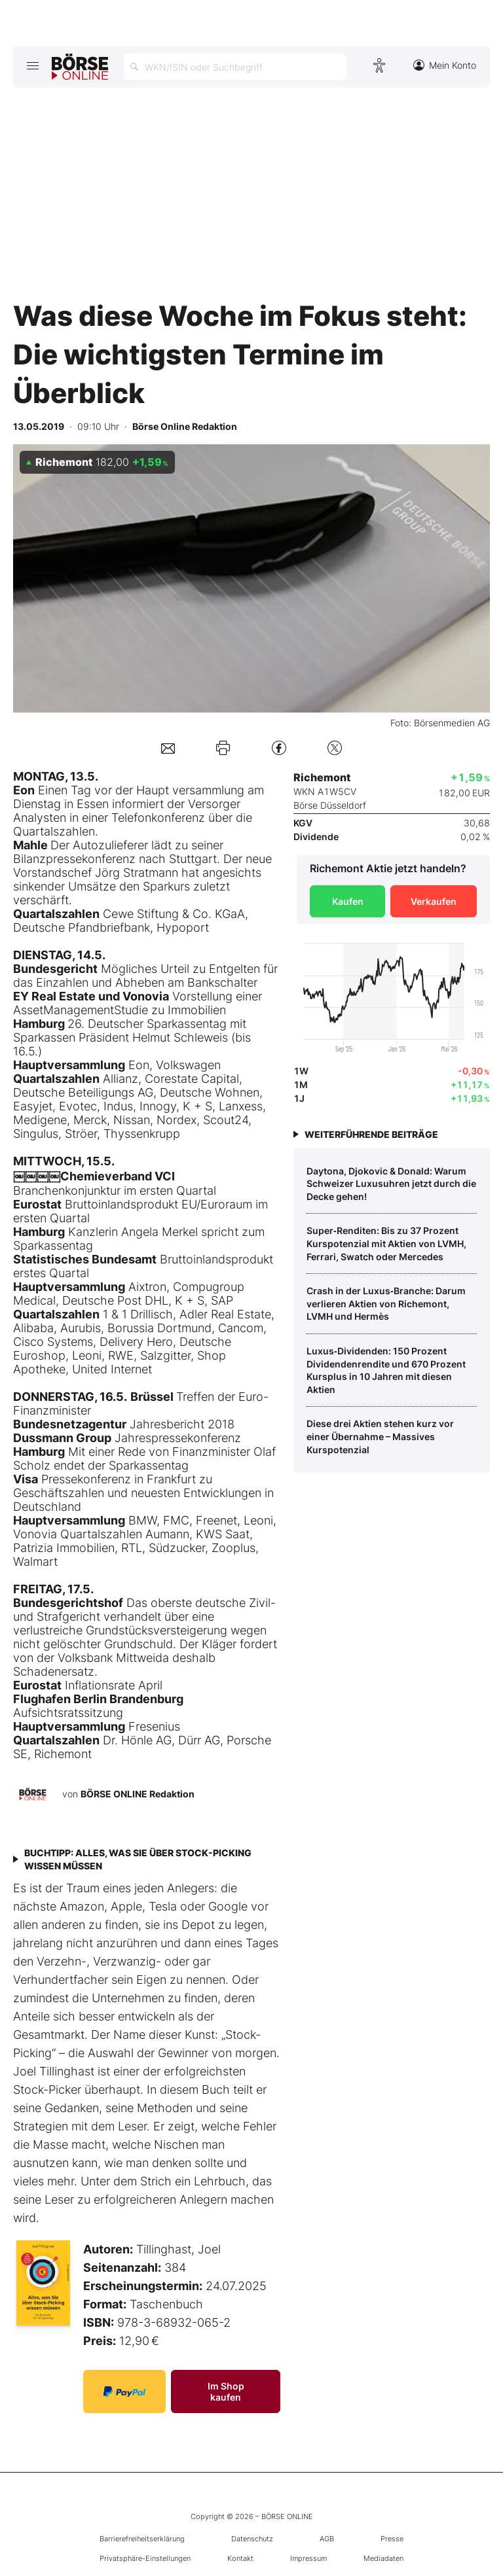 This screenshot has width=503, height=2576. What do you see at coordinates (391, 1183) in the screenshot?
I see `Daytona, Djokovic & Donald: Warum Schweizer Luxusuhren jetzt durch die Decke gehen!` at bounding box center [391, 1183].